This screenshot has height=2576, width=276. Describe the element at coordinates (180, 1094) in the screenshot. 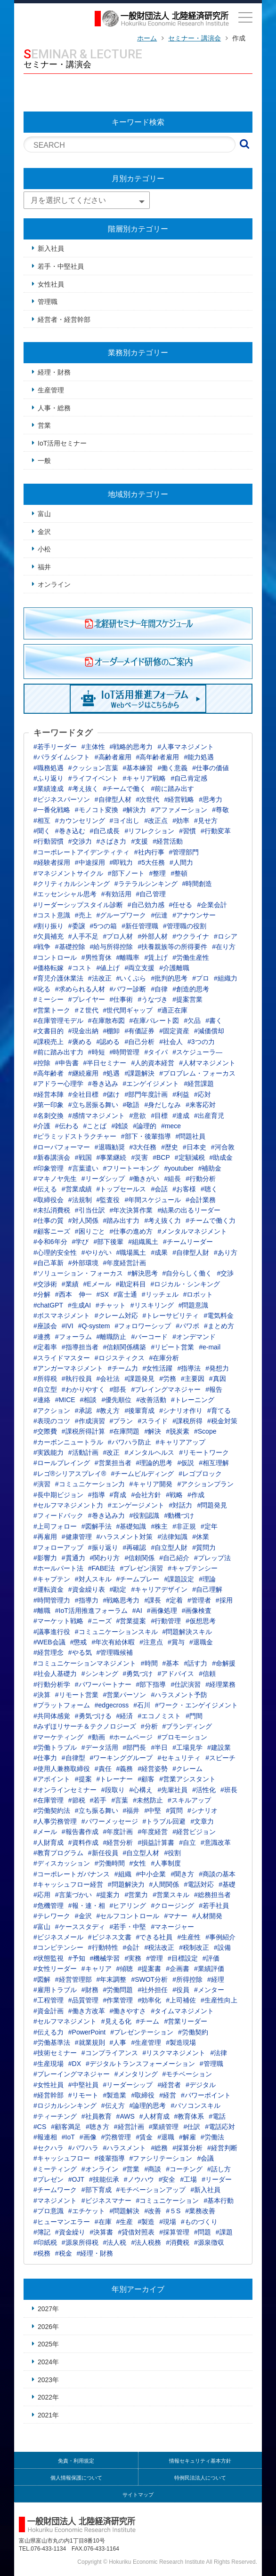

I see `#利益` at that location.